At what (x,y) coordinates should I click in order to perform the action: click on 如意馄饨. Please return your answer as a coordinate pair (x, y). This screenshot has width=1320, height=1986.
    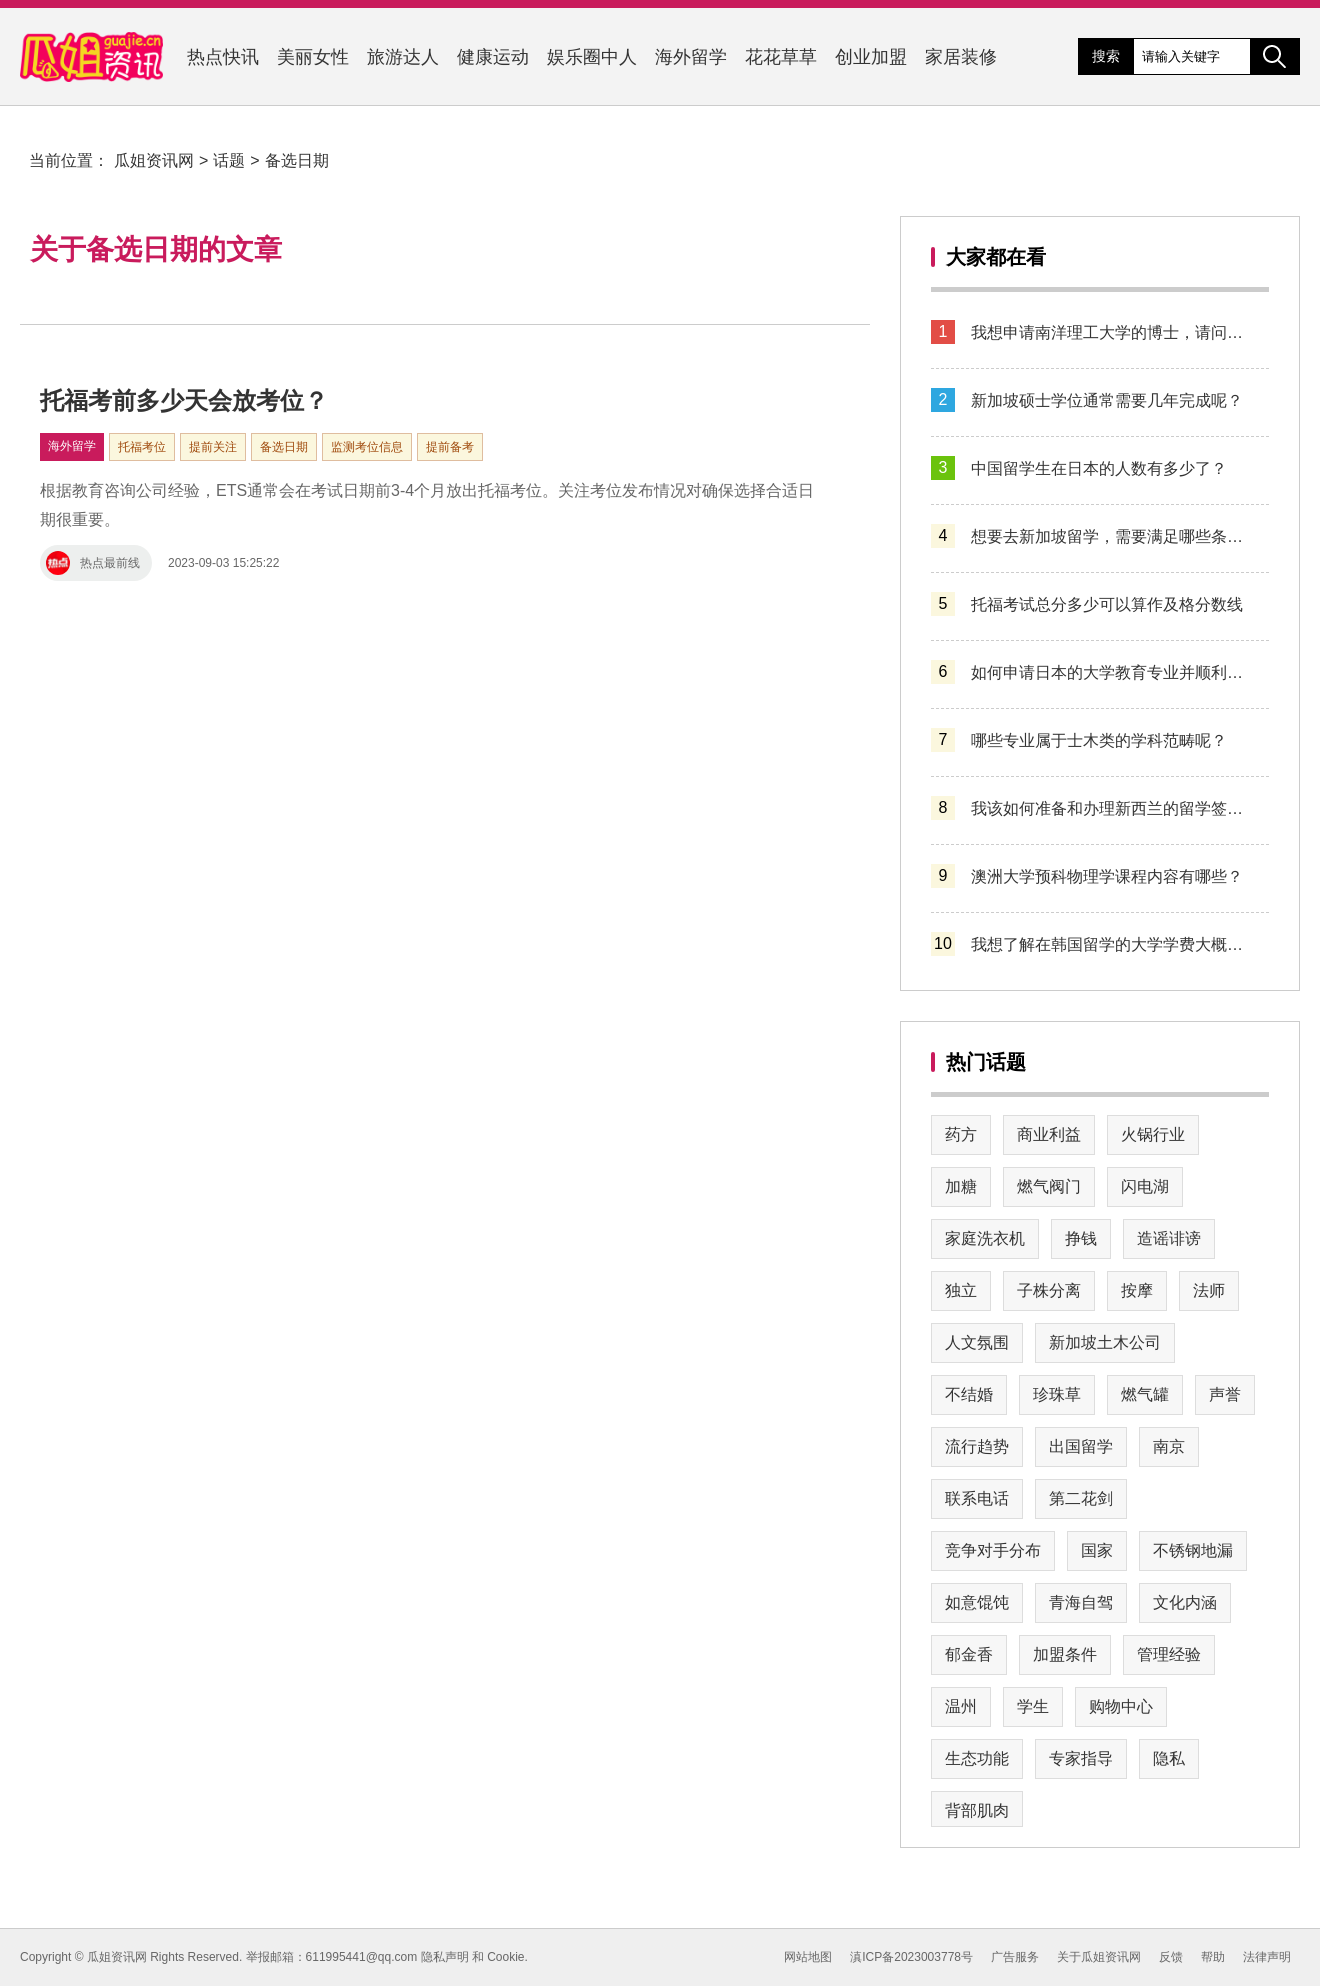
    Looking at the image, I should click on (977, 1602).